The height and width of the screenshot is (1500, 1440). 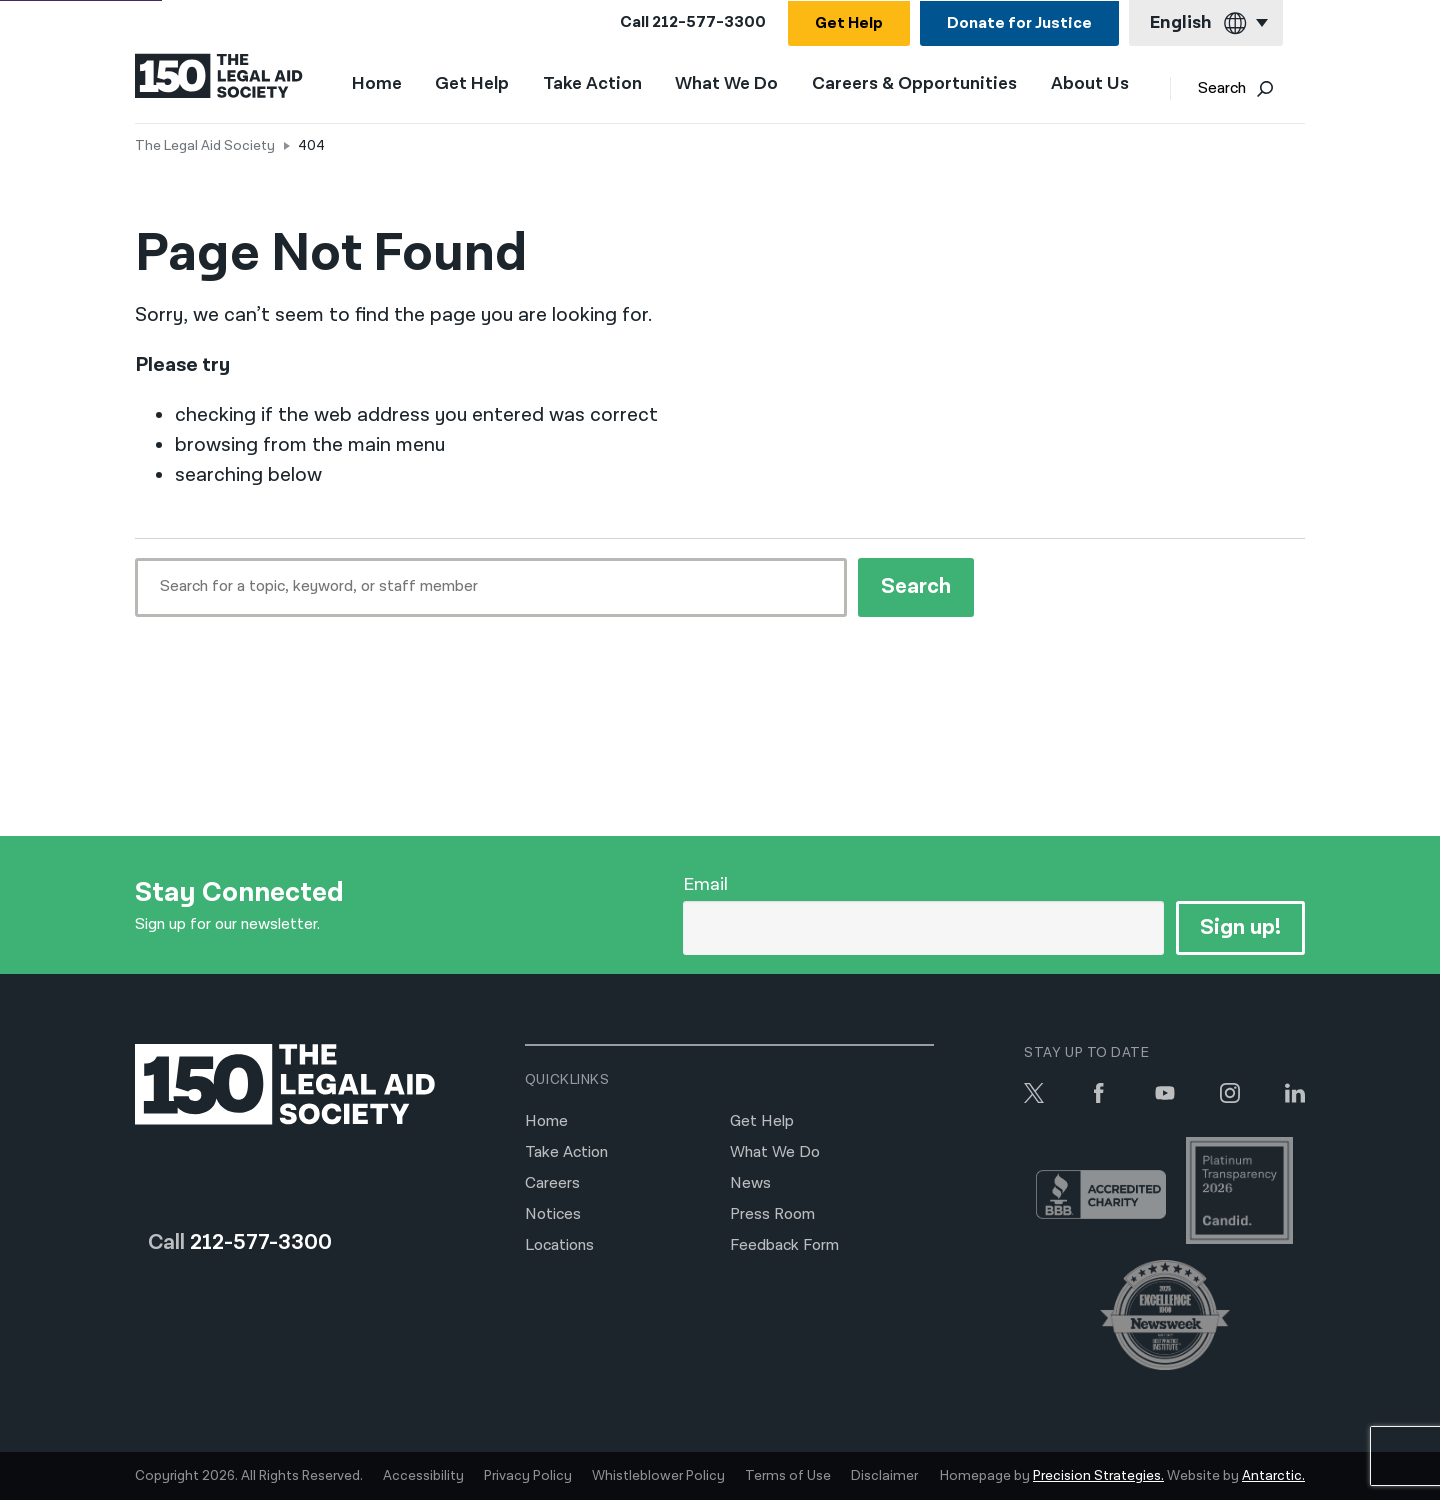 What do you see at coordinates (739, 86) in the screenshot?
I see `What We Do` at bounding box center [739, 86].